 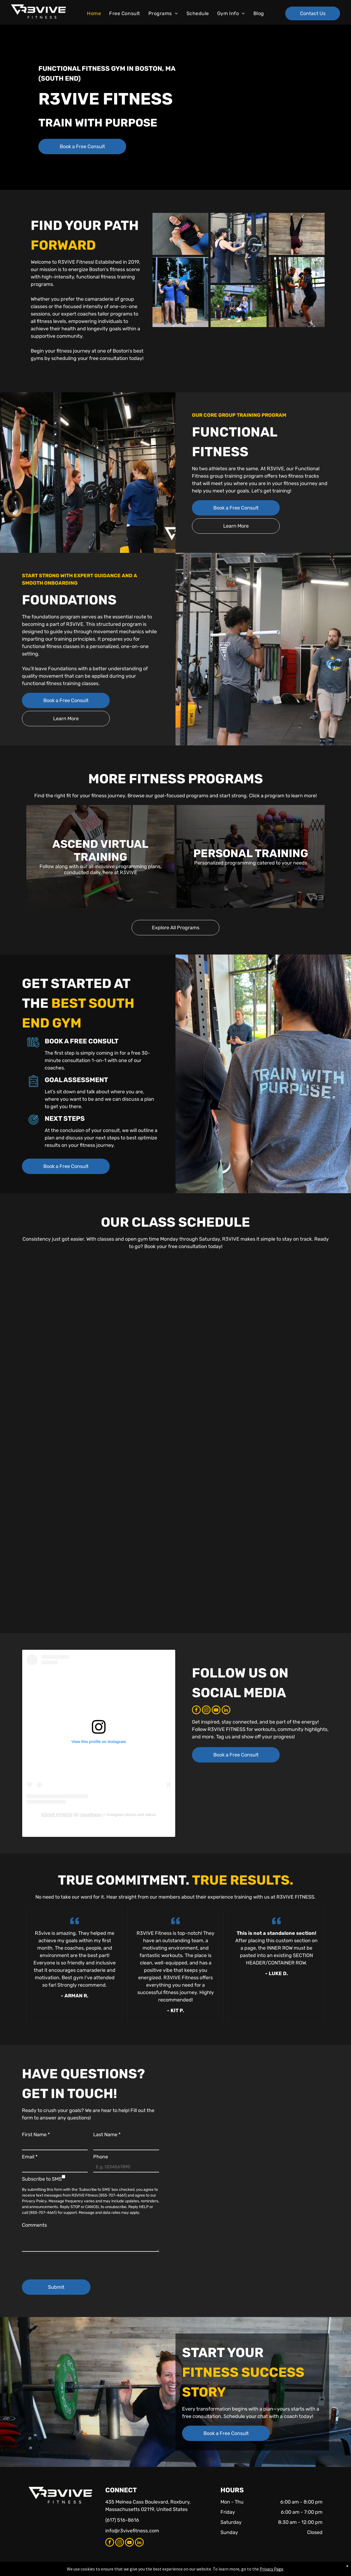 I want to click on Comments, so click(x=34, y=2225).